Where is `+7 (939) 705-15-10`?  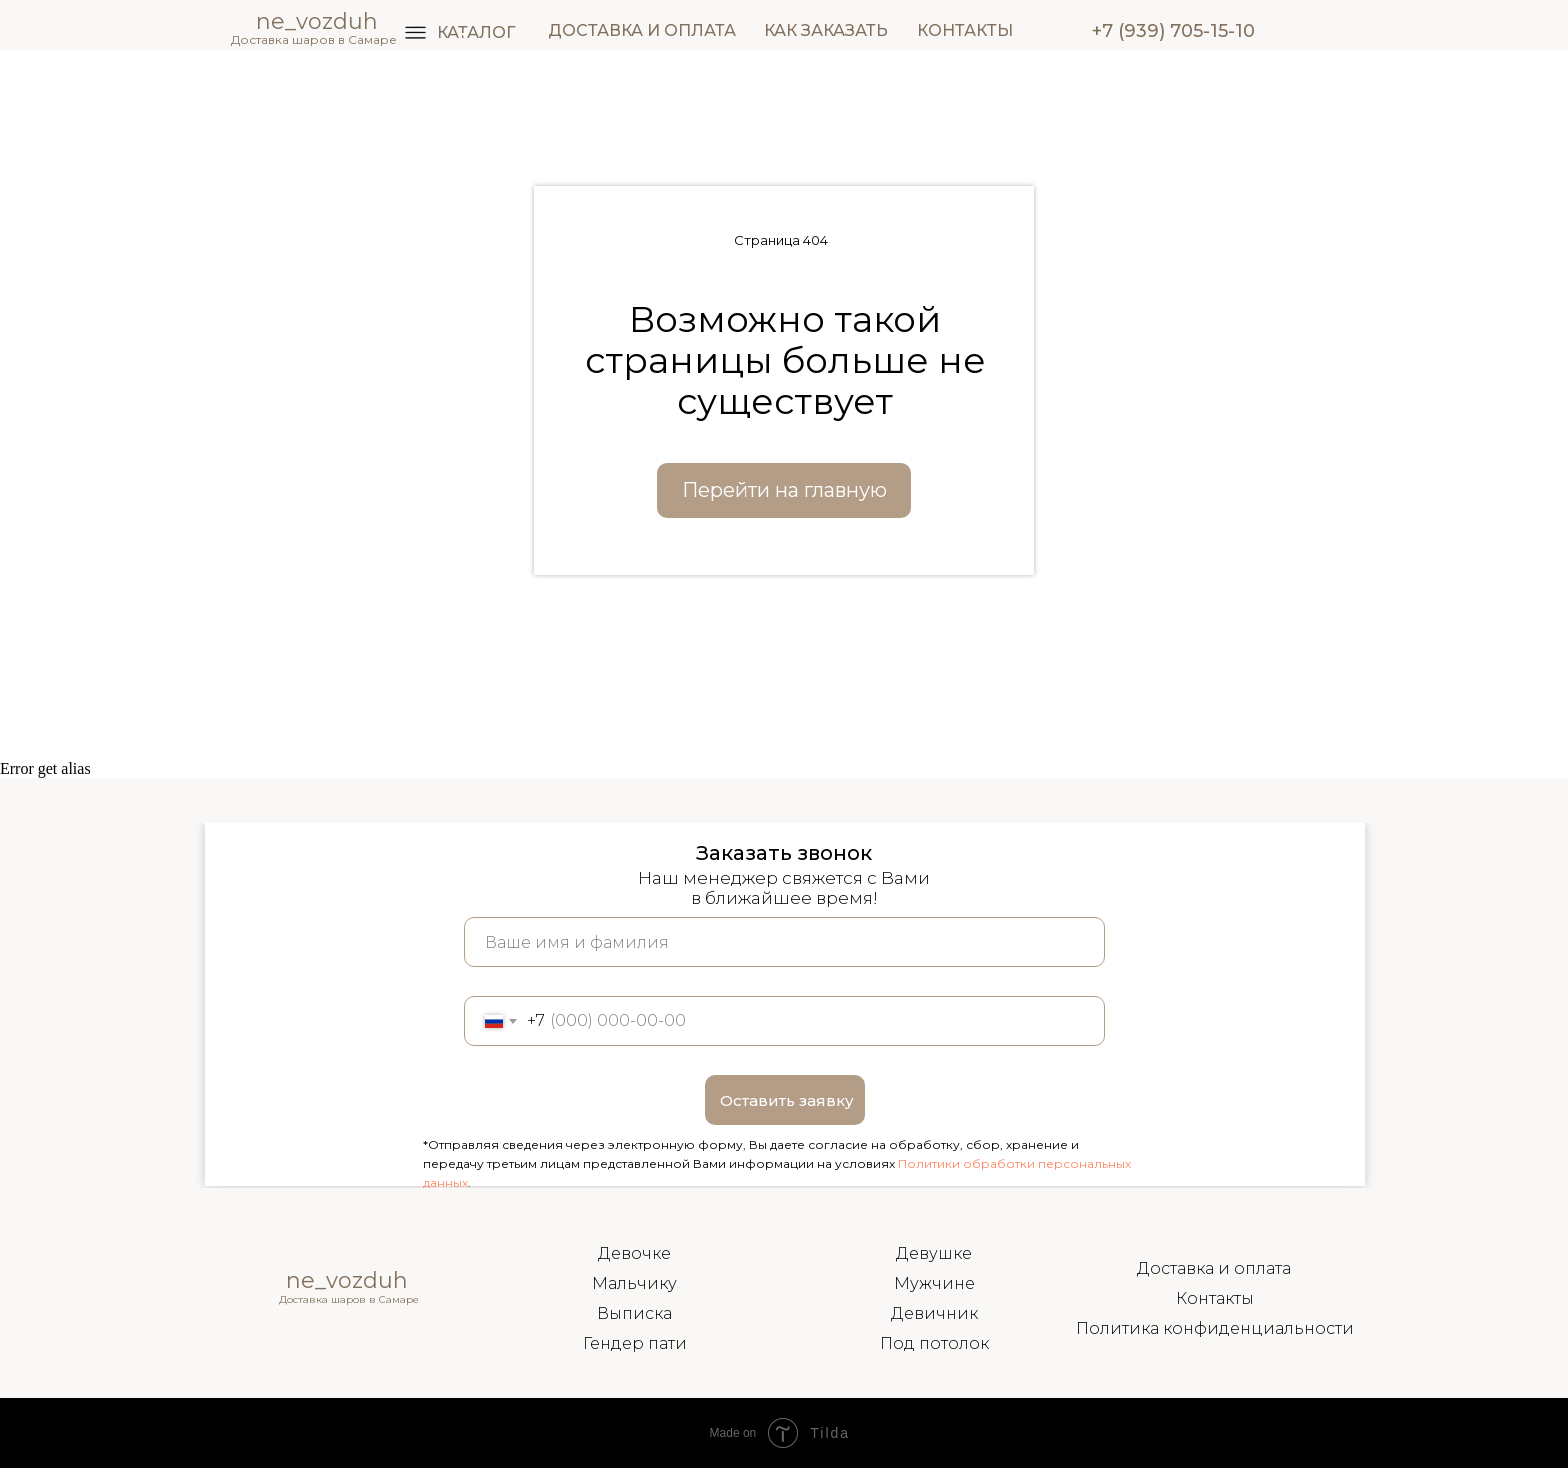 +7 (939) 705-15-10 is located at coordinates (1173, 31).